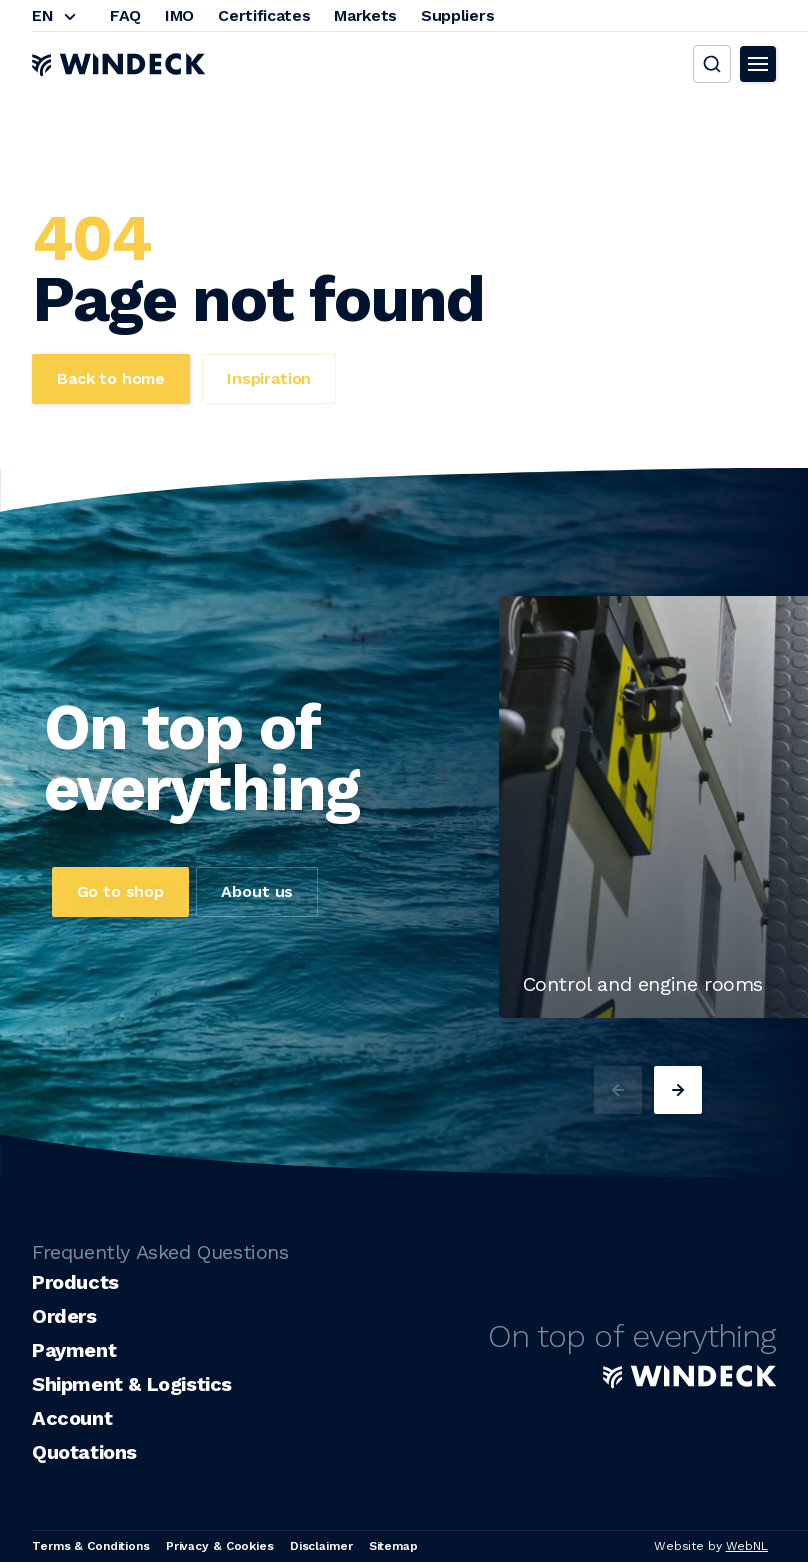  Describe the element at coordinates (747, 1546) in the screenshot. I see `WebNL` at that location.